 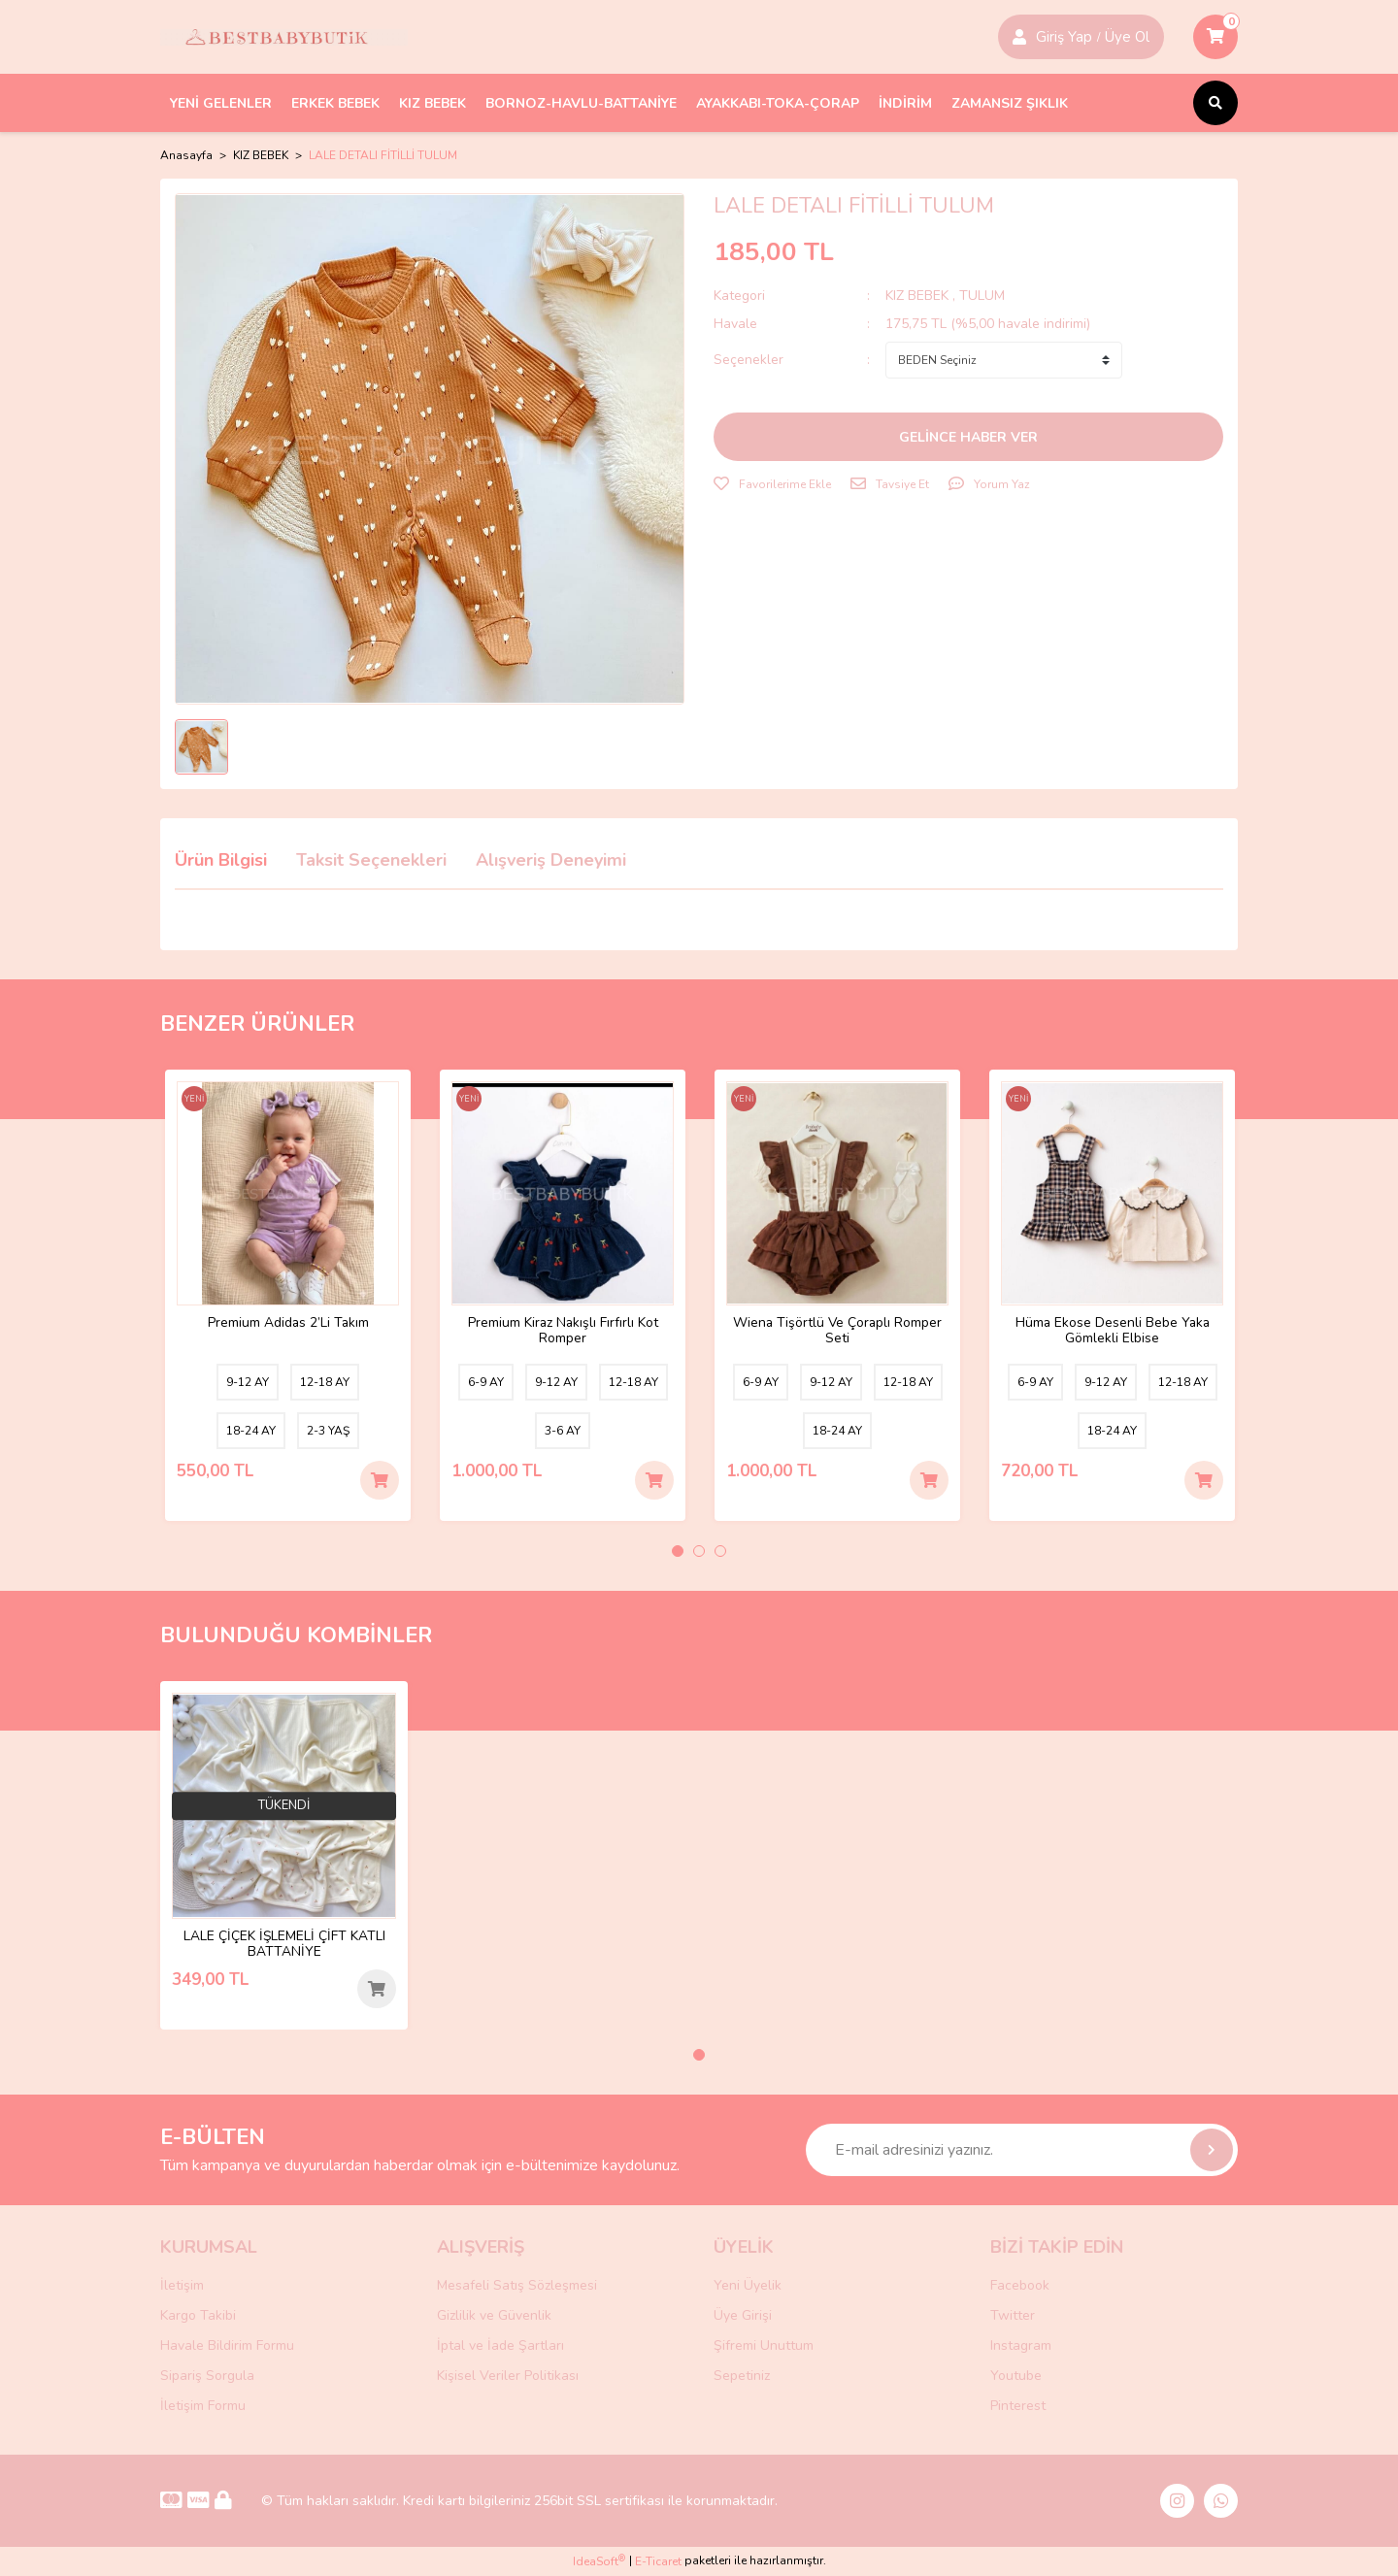 What do you see at coordinates (748, 2285) in the screenshot?
I see `Yeni Üyelik` at bounding box center [748, 2285].